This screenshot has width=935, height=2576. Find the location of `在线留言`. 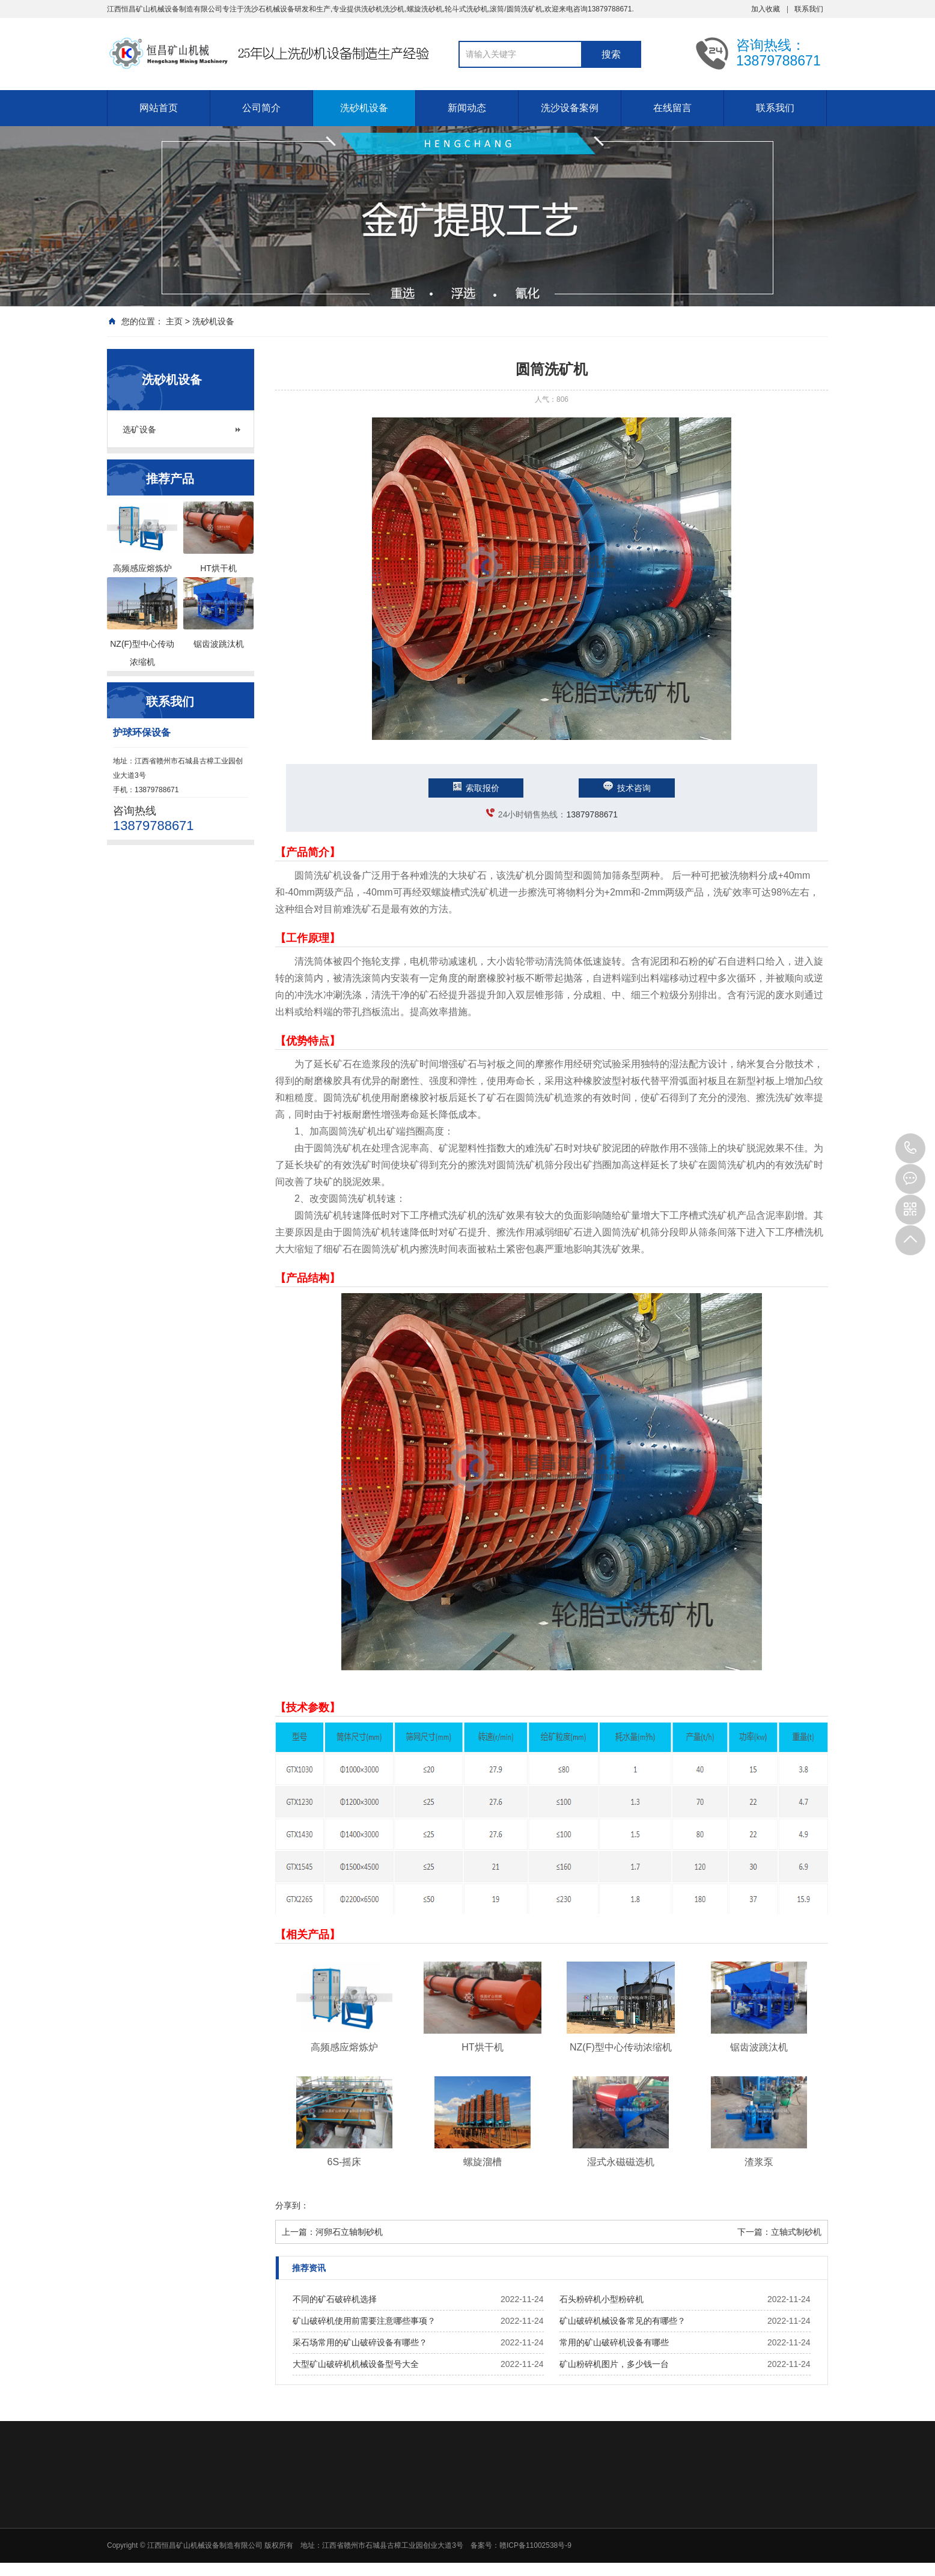

在线留言 is located at coordinates (672, 108).